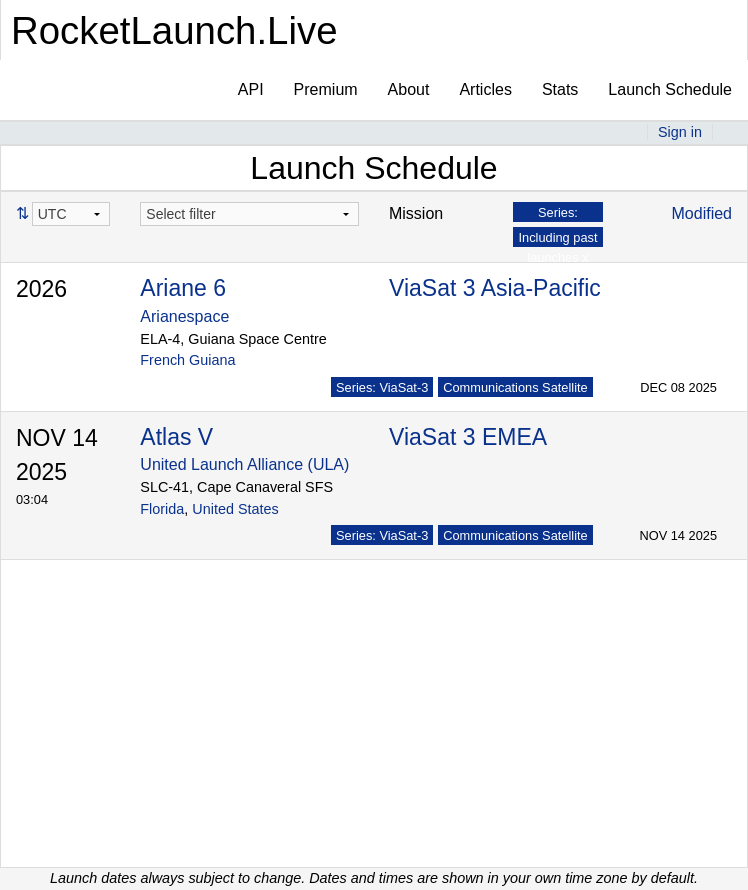  What do you see at coordinates (174, 30) in the screenshot?
I see `RocketLaunch.Live` at bounding box center [174, 30].